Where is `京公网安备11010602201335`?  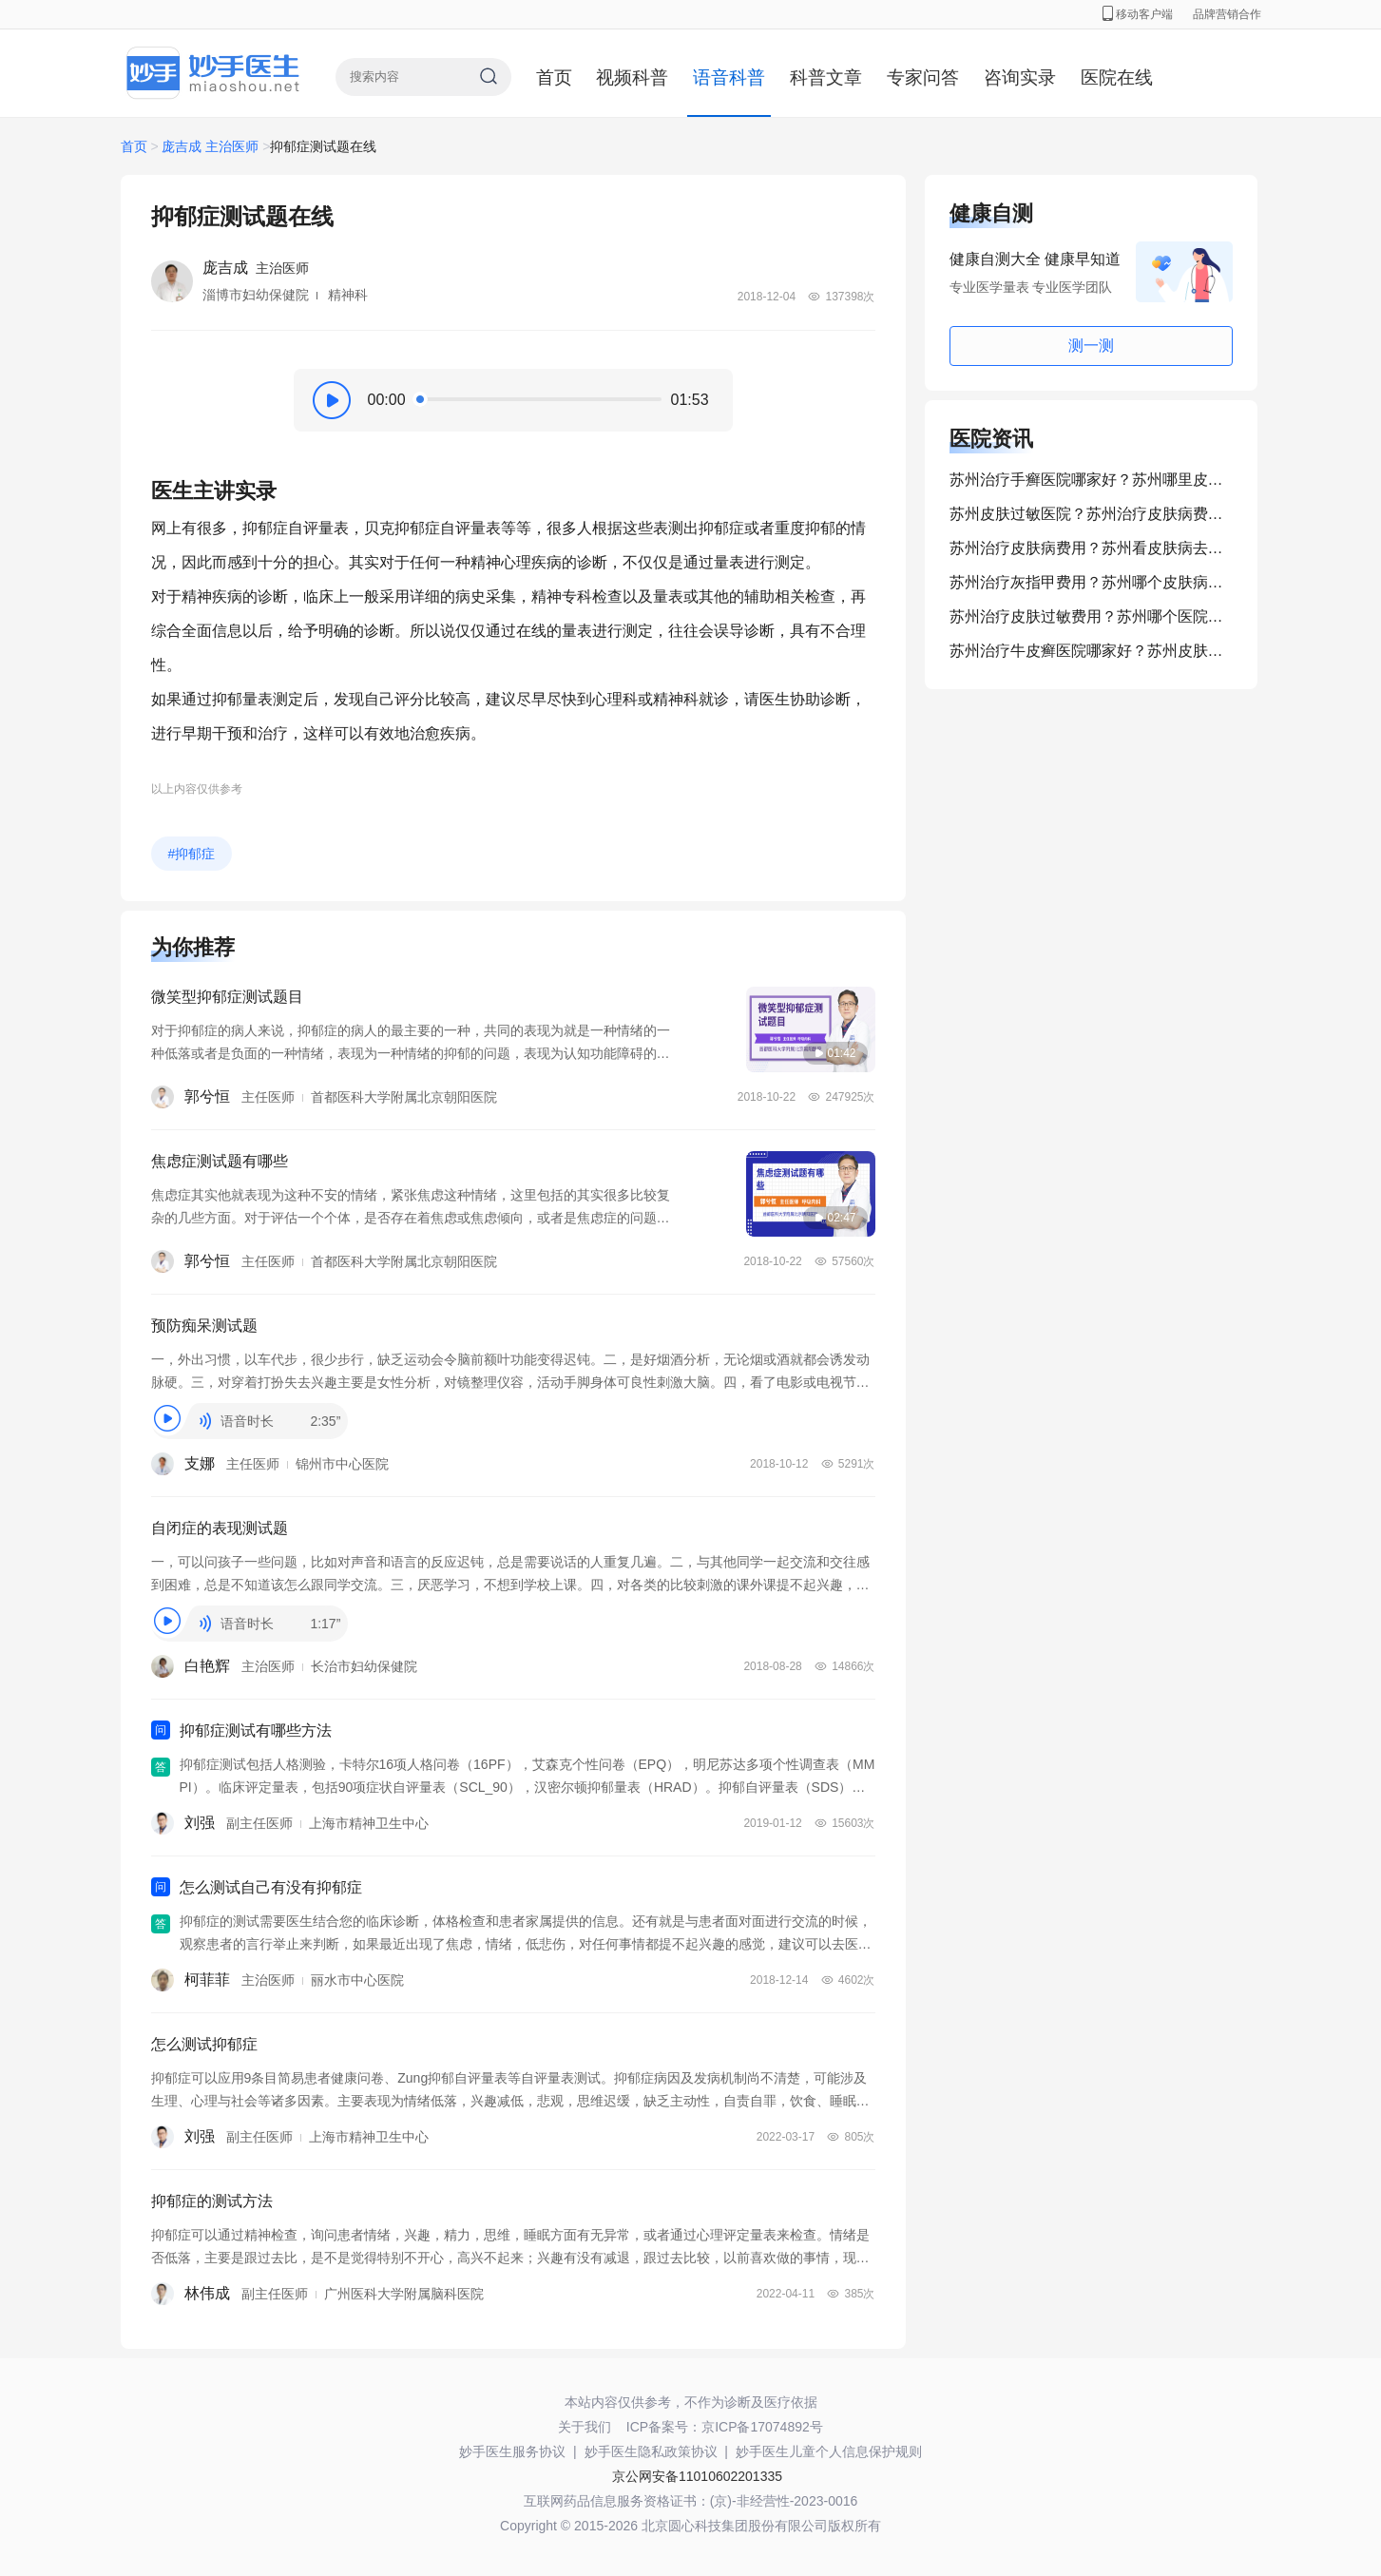
京公网安备11010602201335 is located at coordinates (697, 2476).